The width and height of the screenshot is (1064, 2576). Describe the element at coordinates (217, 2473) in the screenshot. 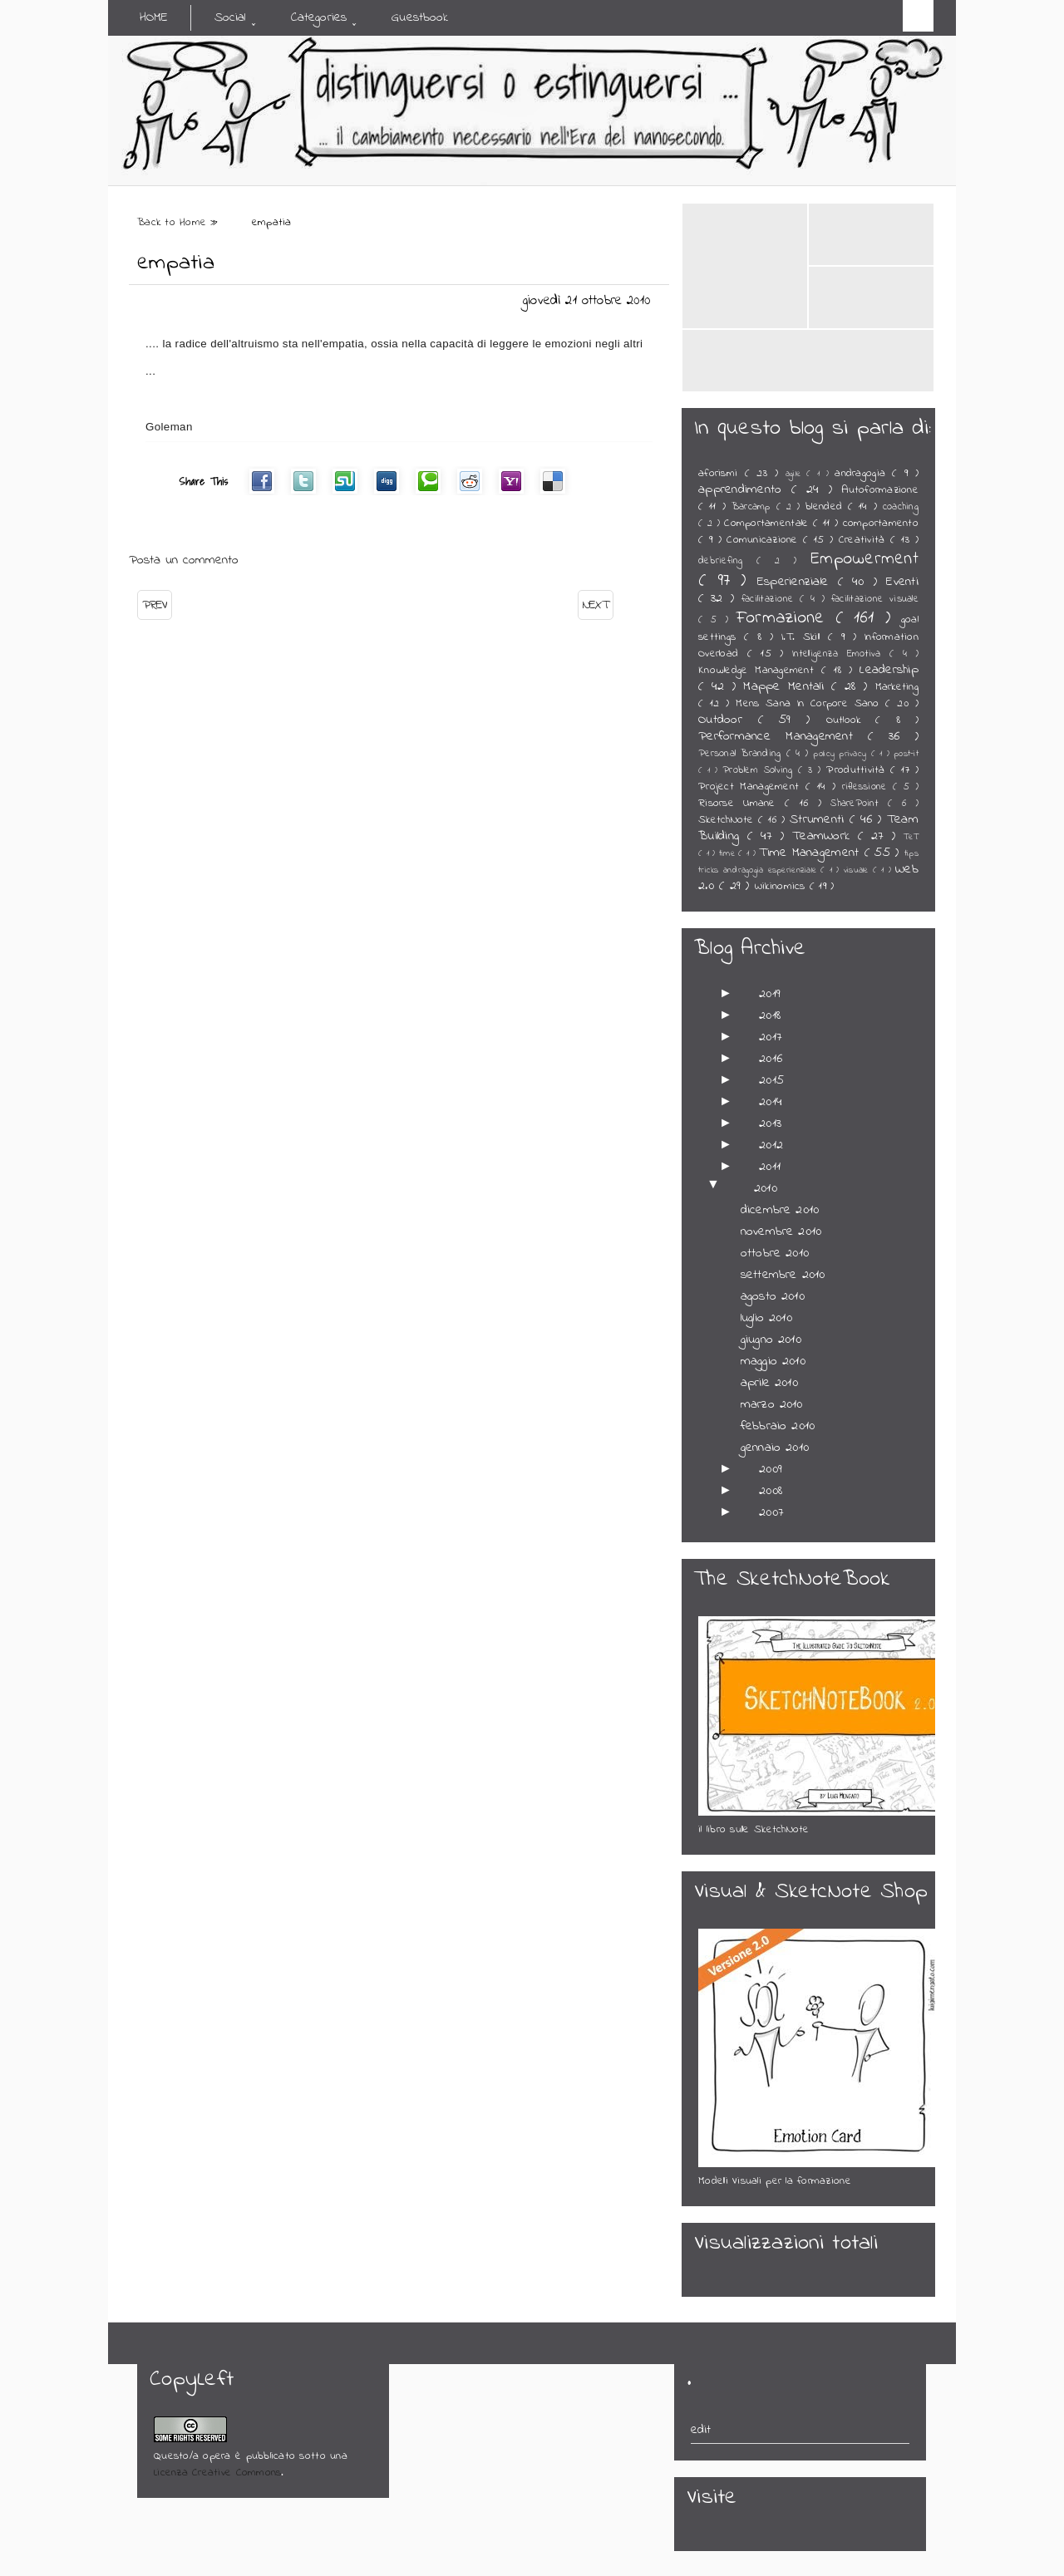

I see `Licenza Creative Commons` at that location.